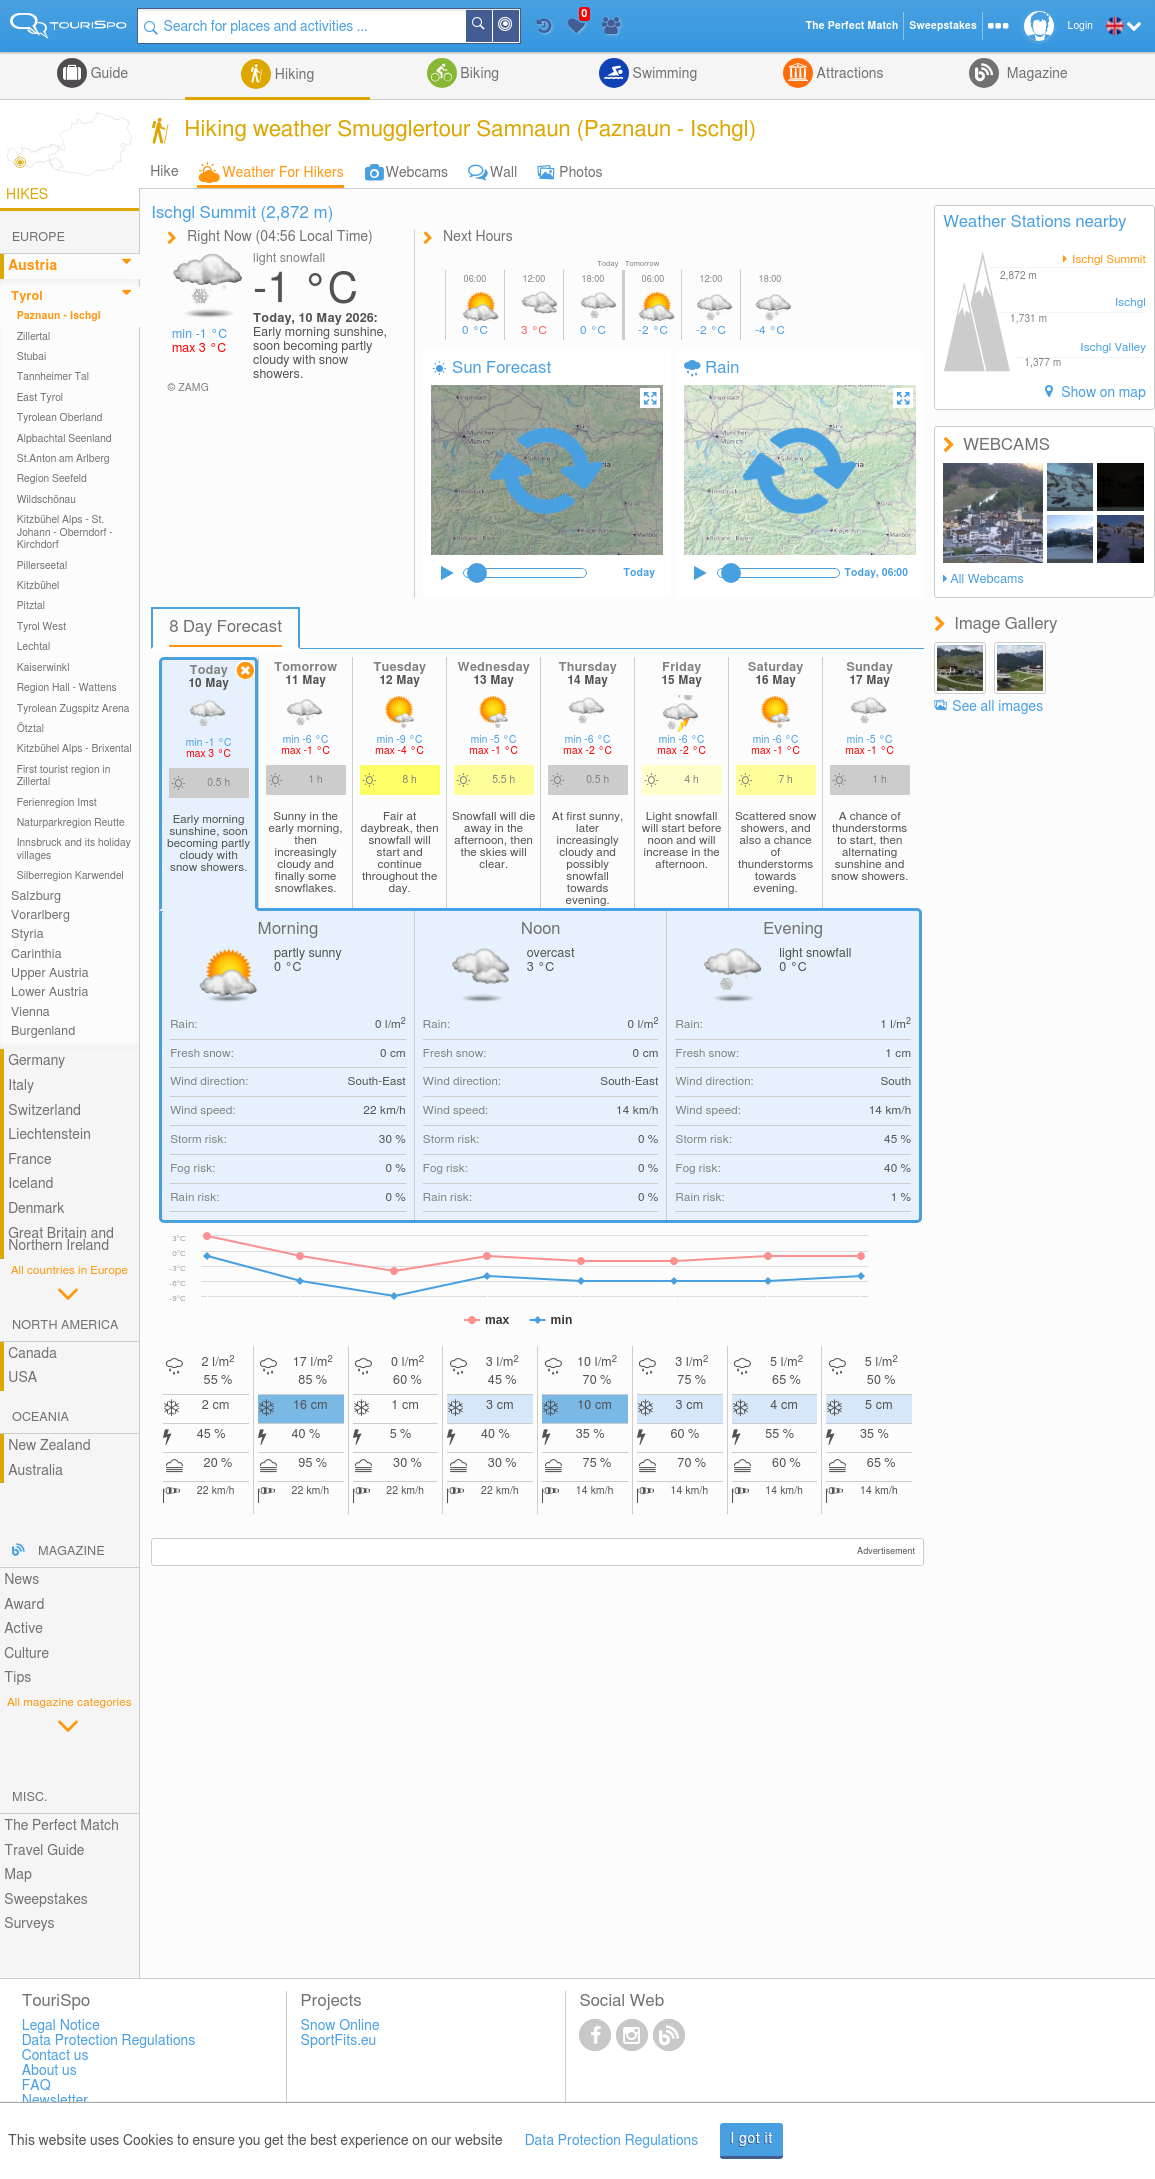 This screenshot has width=1155, height=2179. Describe the element at coordinates (63, 459) in the screenshot. I see `St.Anton am Arlberg` at that location.